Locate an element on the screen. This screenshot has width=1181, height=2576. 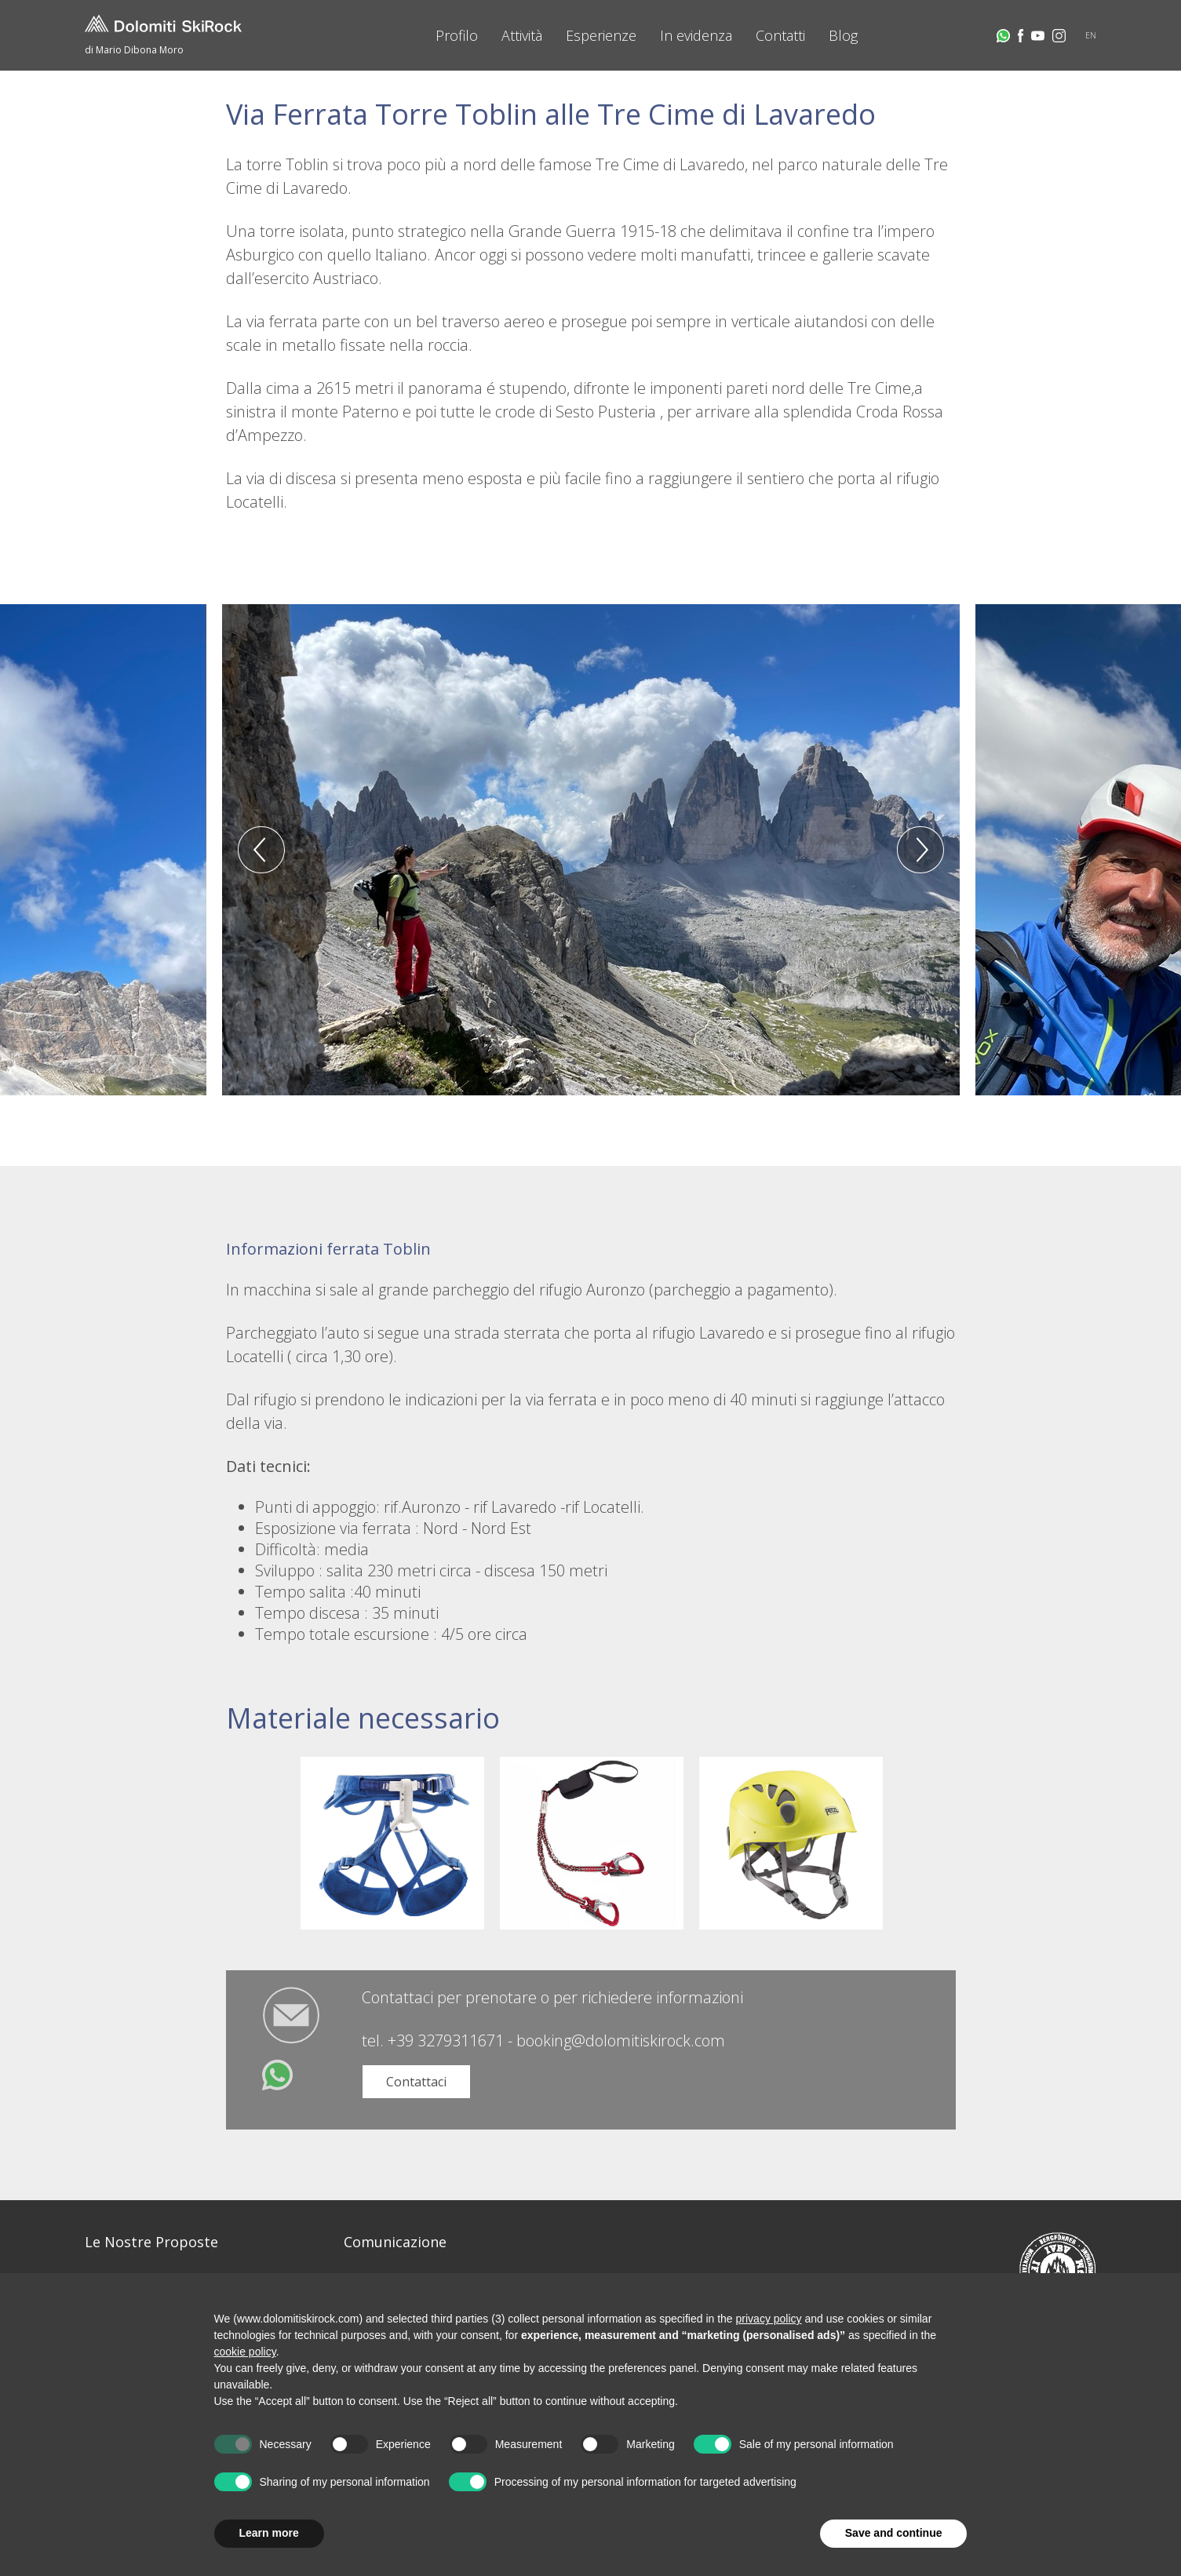
privacy policy [button] is located at coordinates (769, 2318).